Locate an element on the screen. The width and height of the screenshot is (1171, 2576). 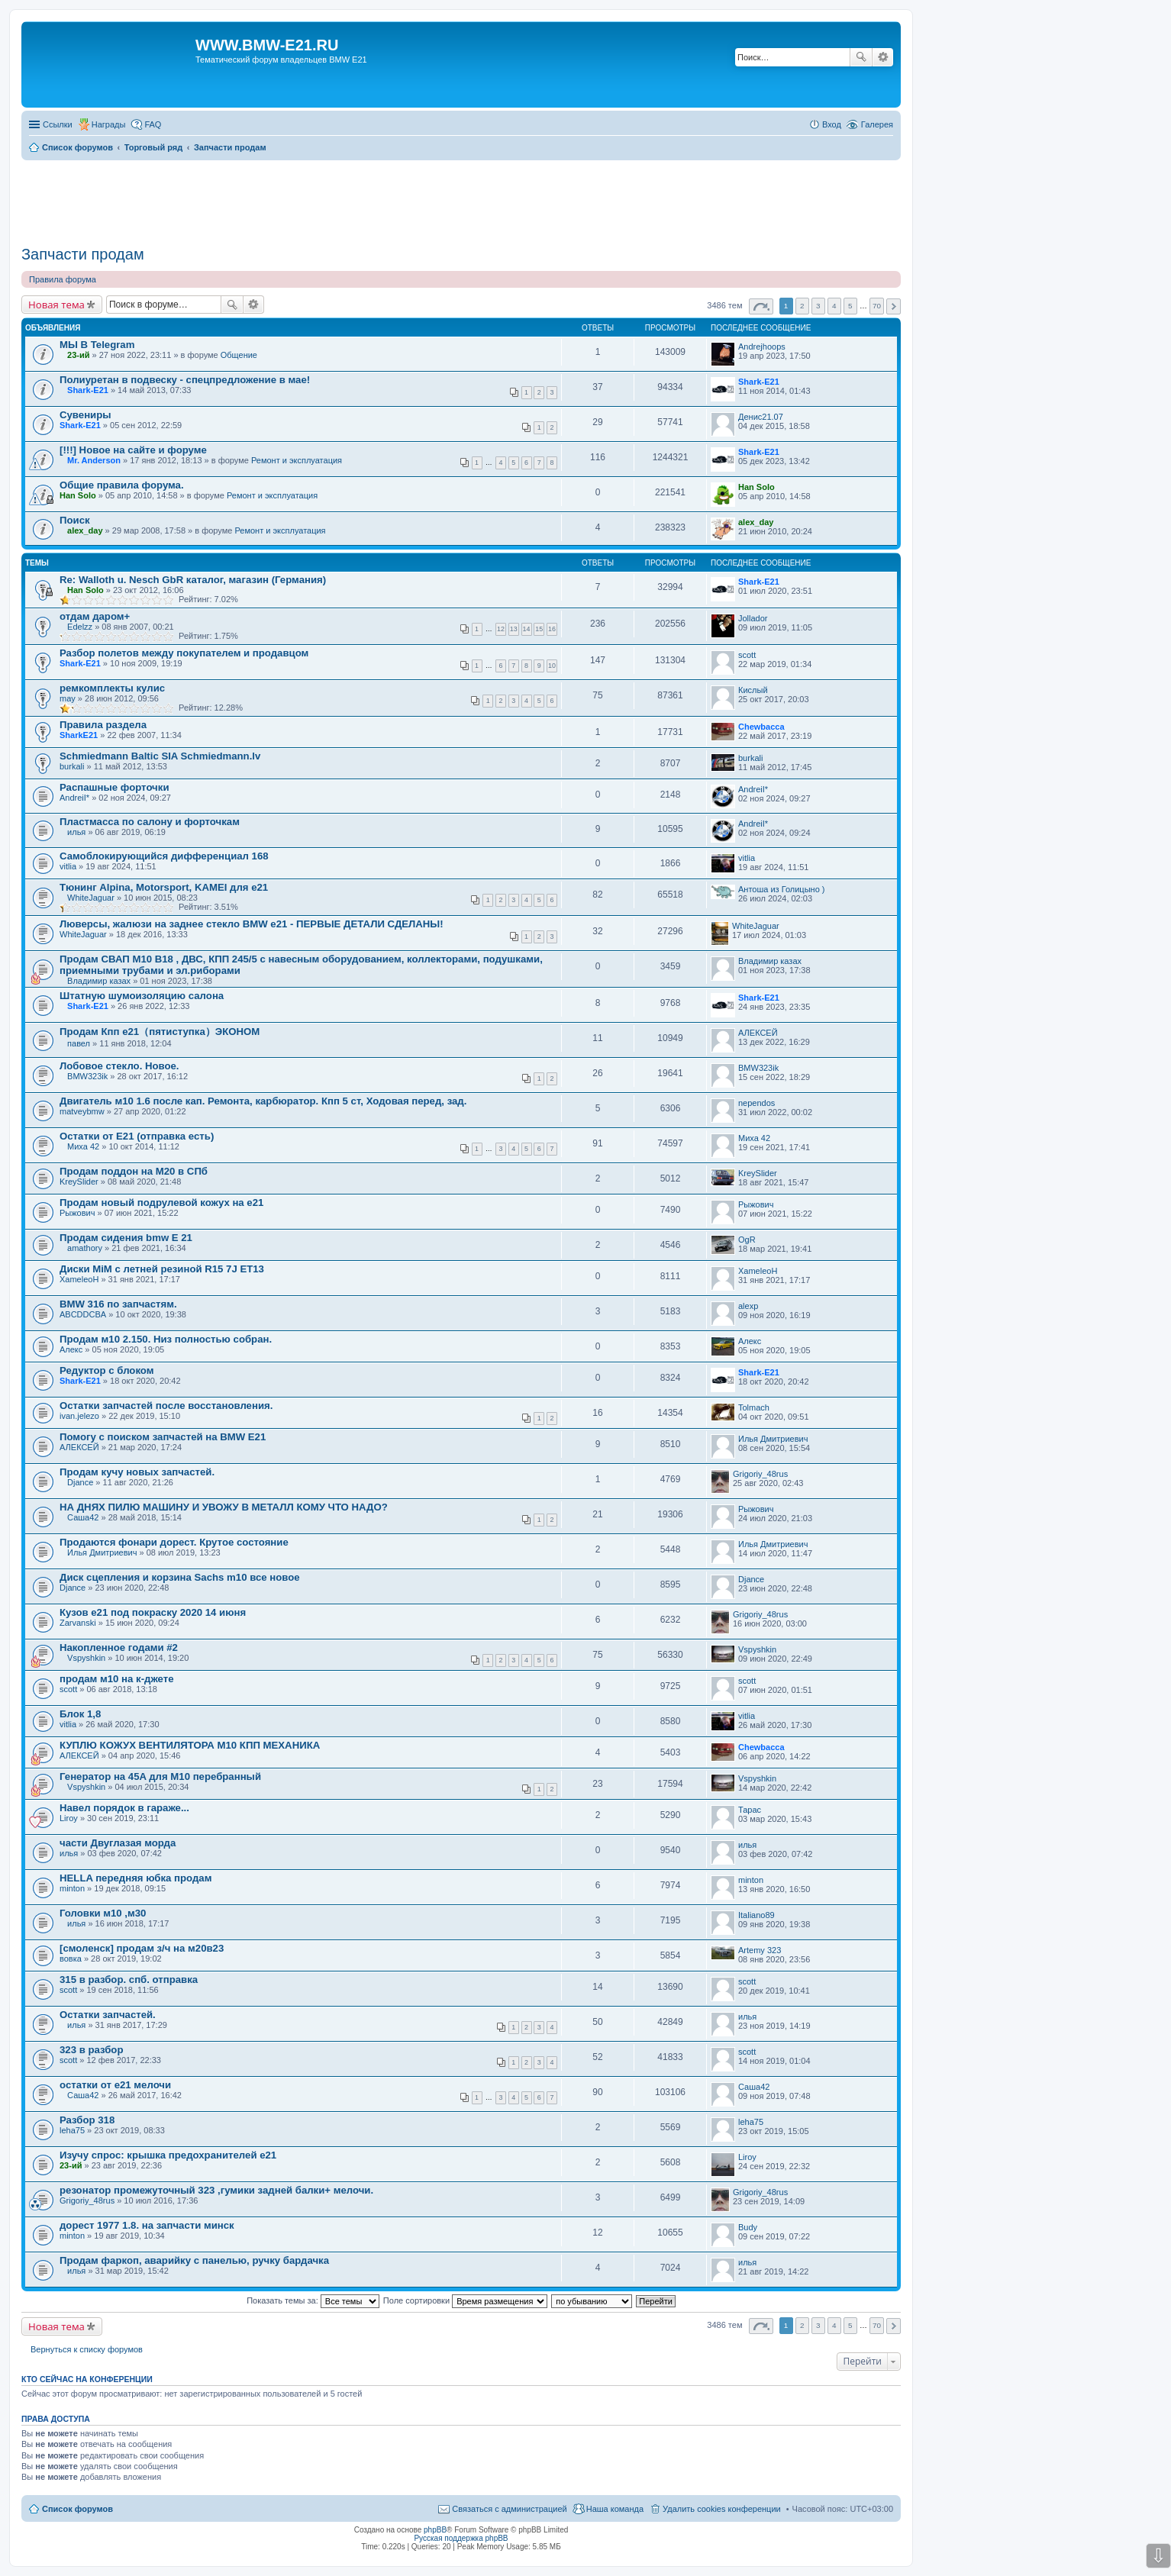
Общие правила форума. is located at coordinates (122, 485).